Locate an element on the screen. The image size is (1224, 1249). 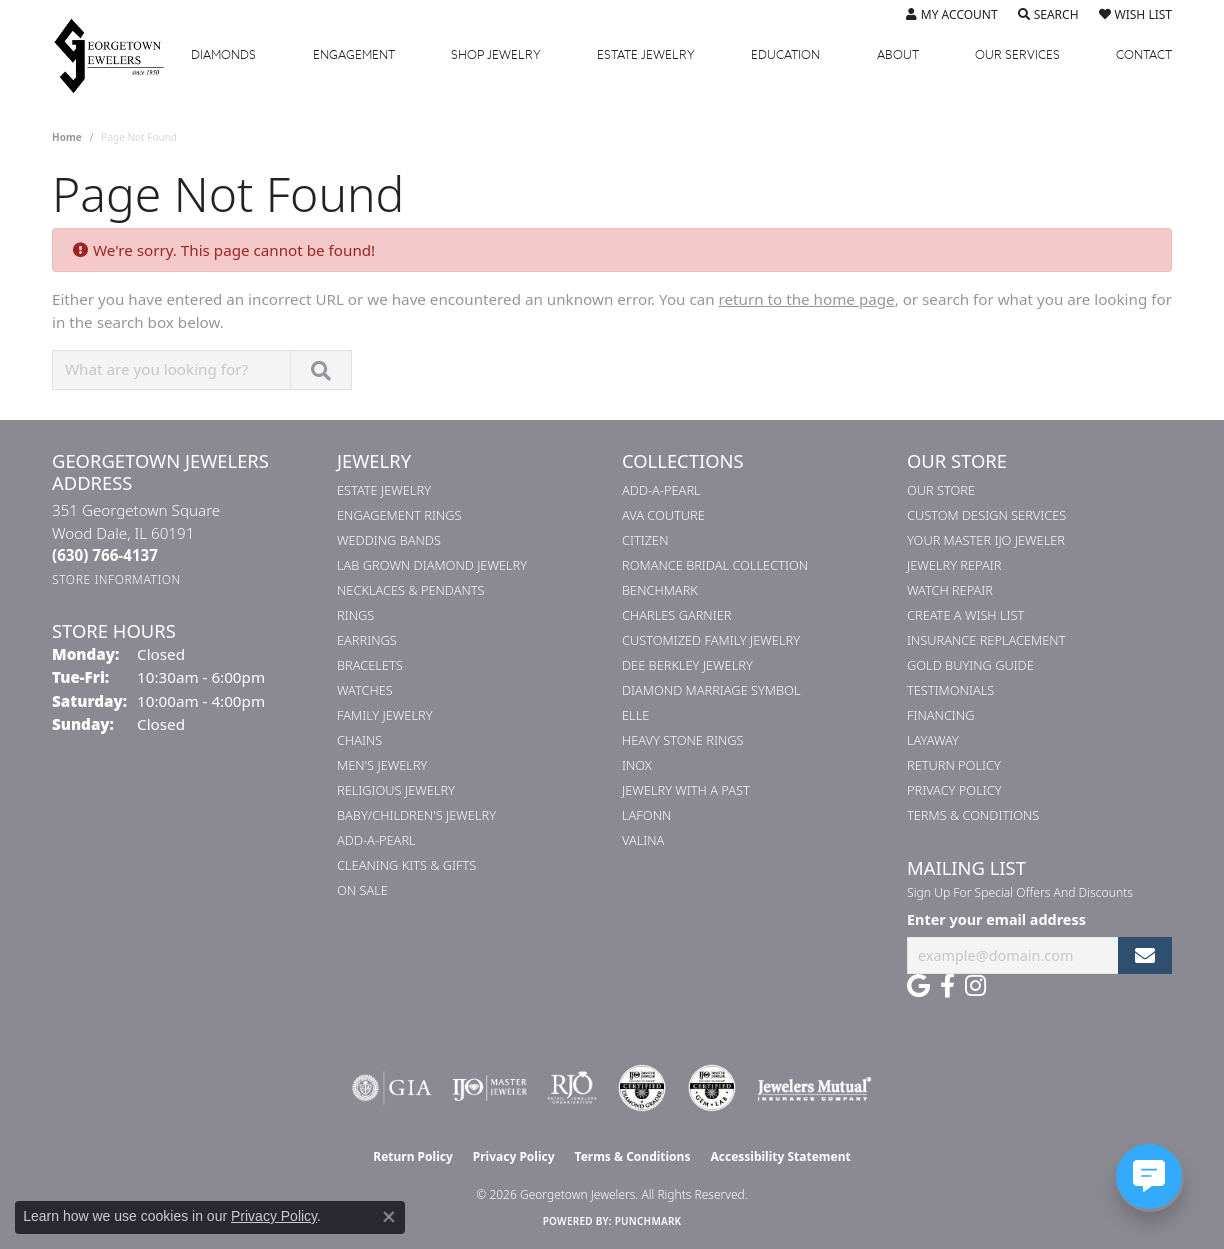
Dee Berkley Jewelry [menuitem] is located at coordinates (687, 665).